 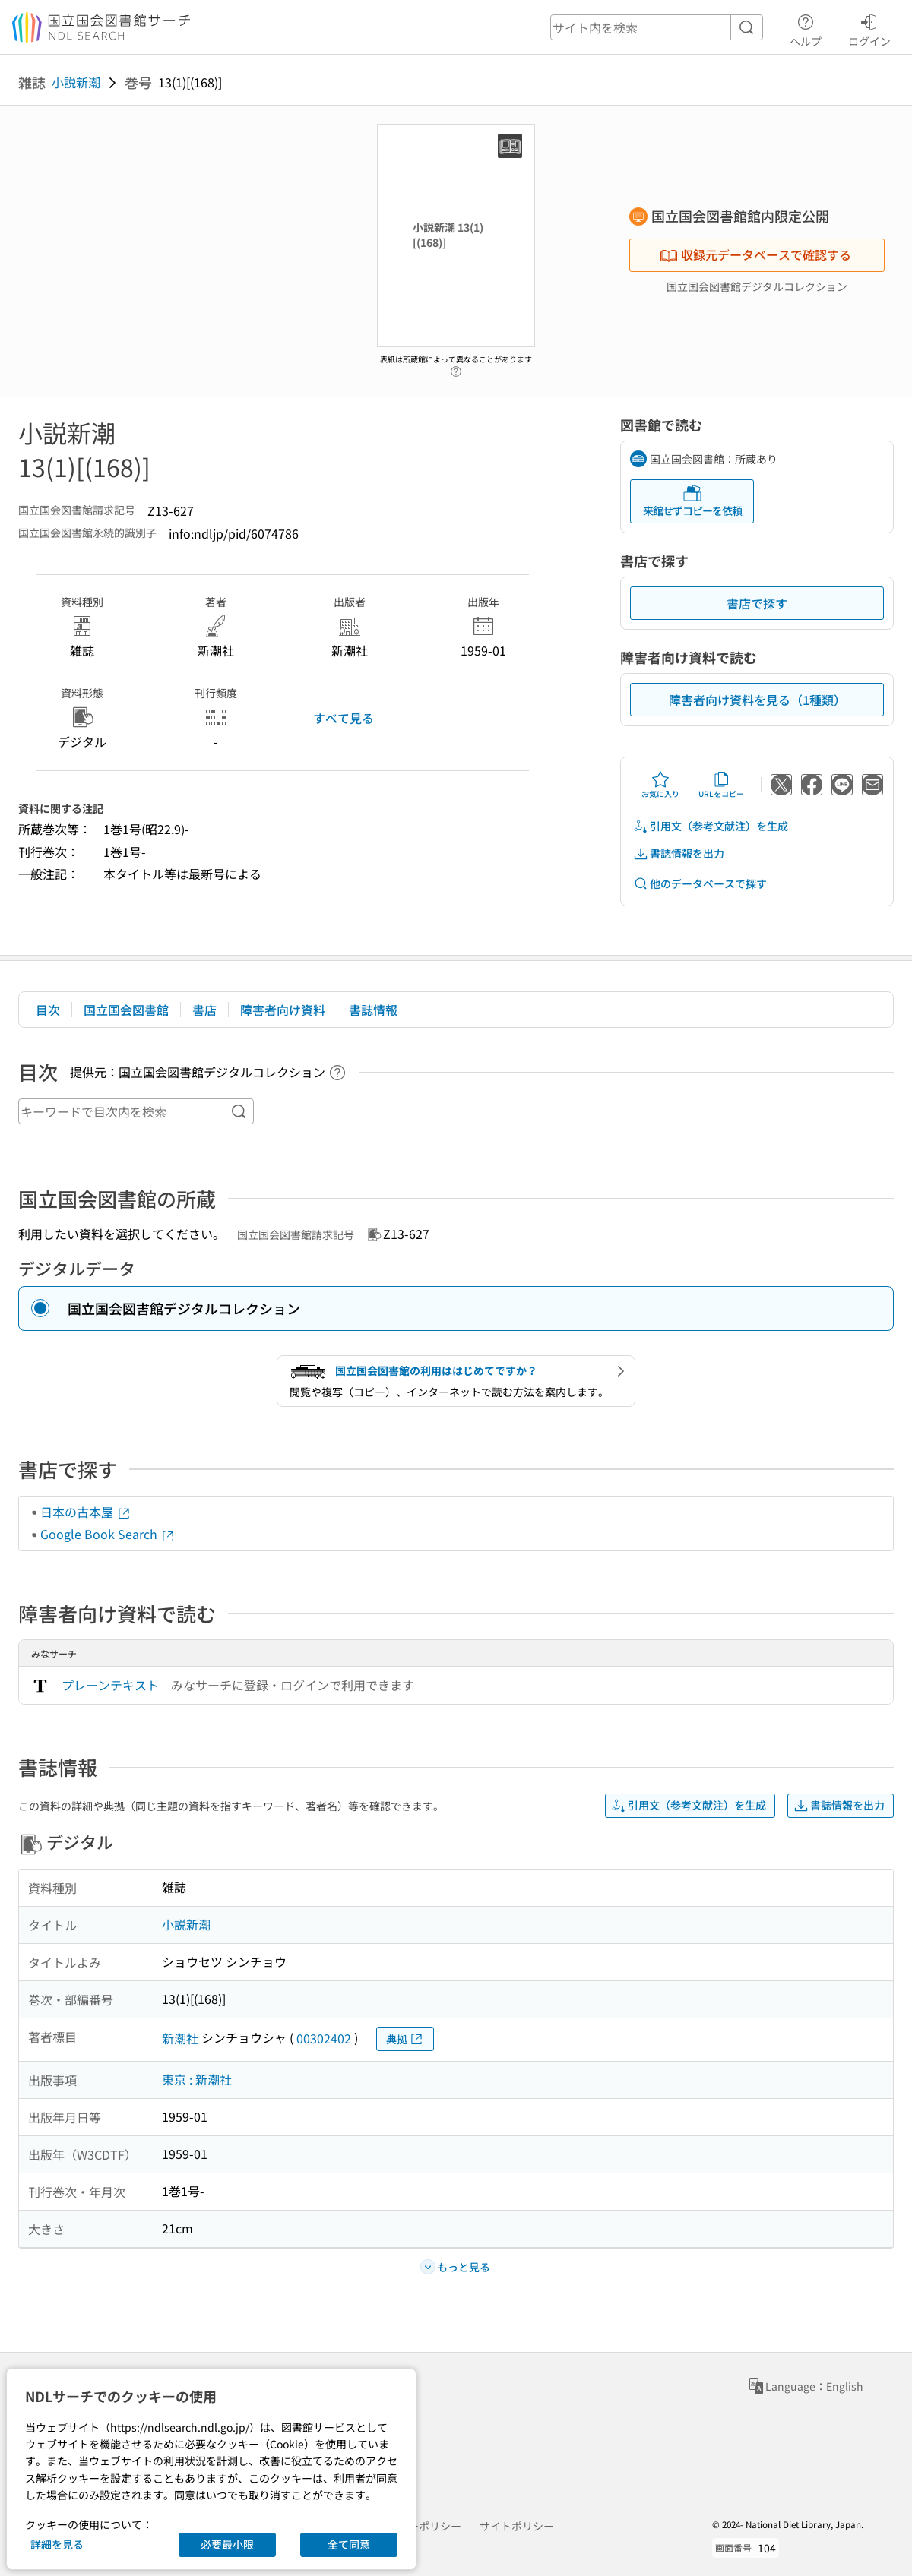 I want to click on 目次, so click(x=48, y=1009).